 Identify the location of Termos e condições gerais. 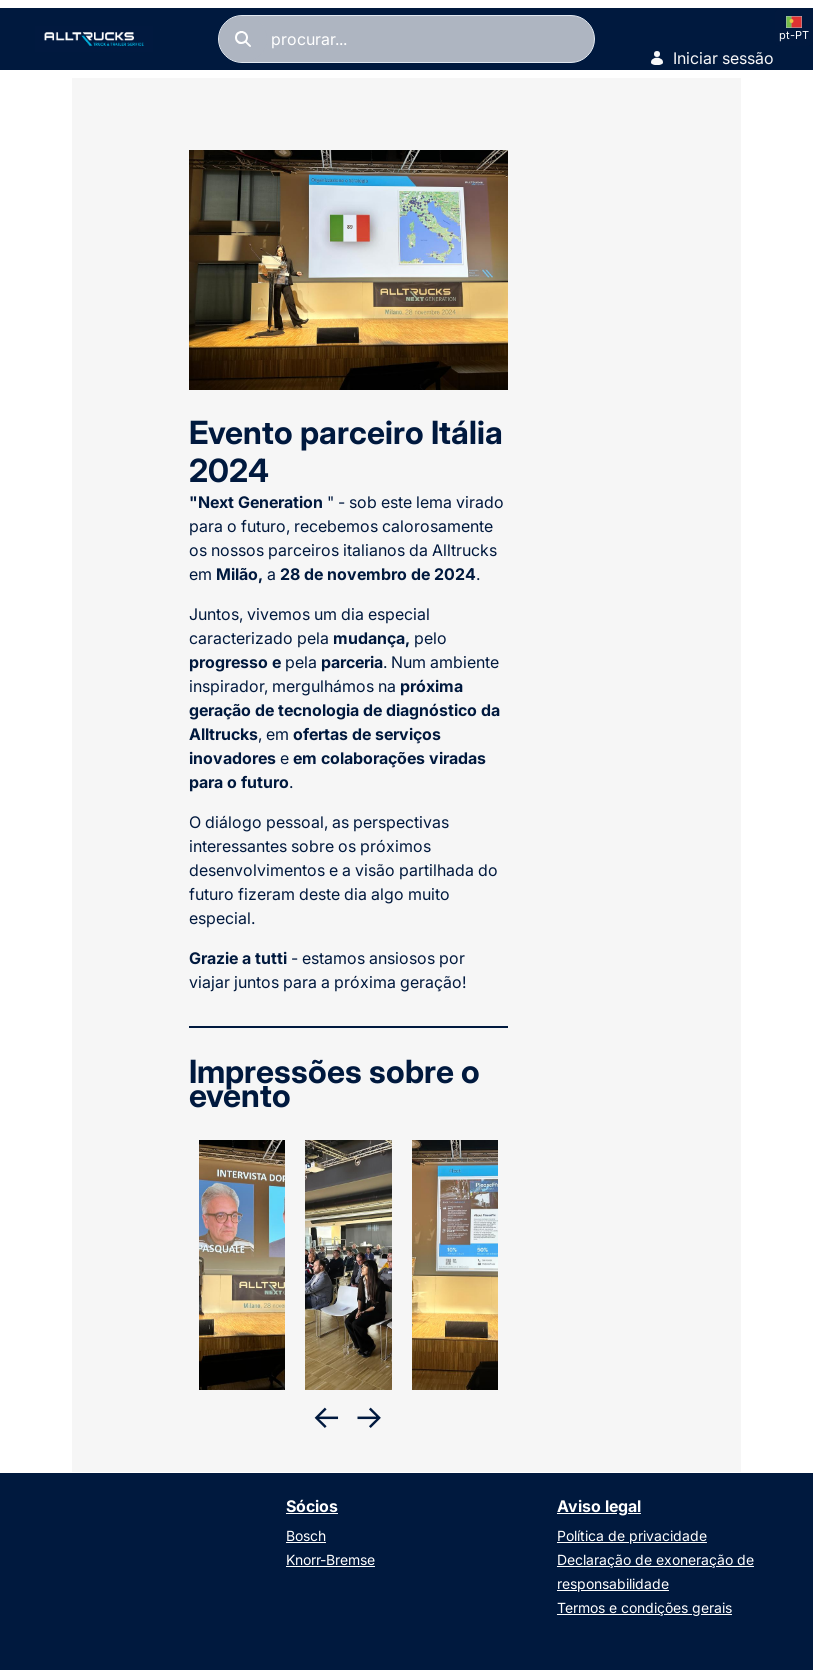
(644, 1607).